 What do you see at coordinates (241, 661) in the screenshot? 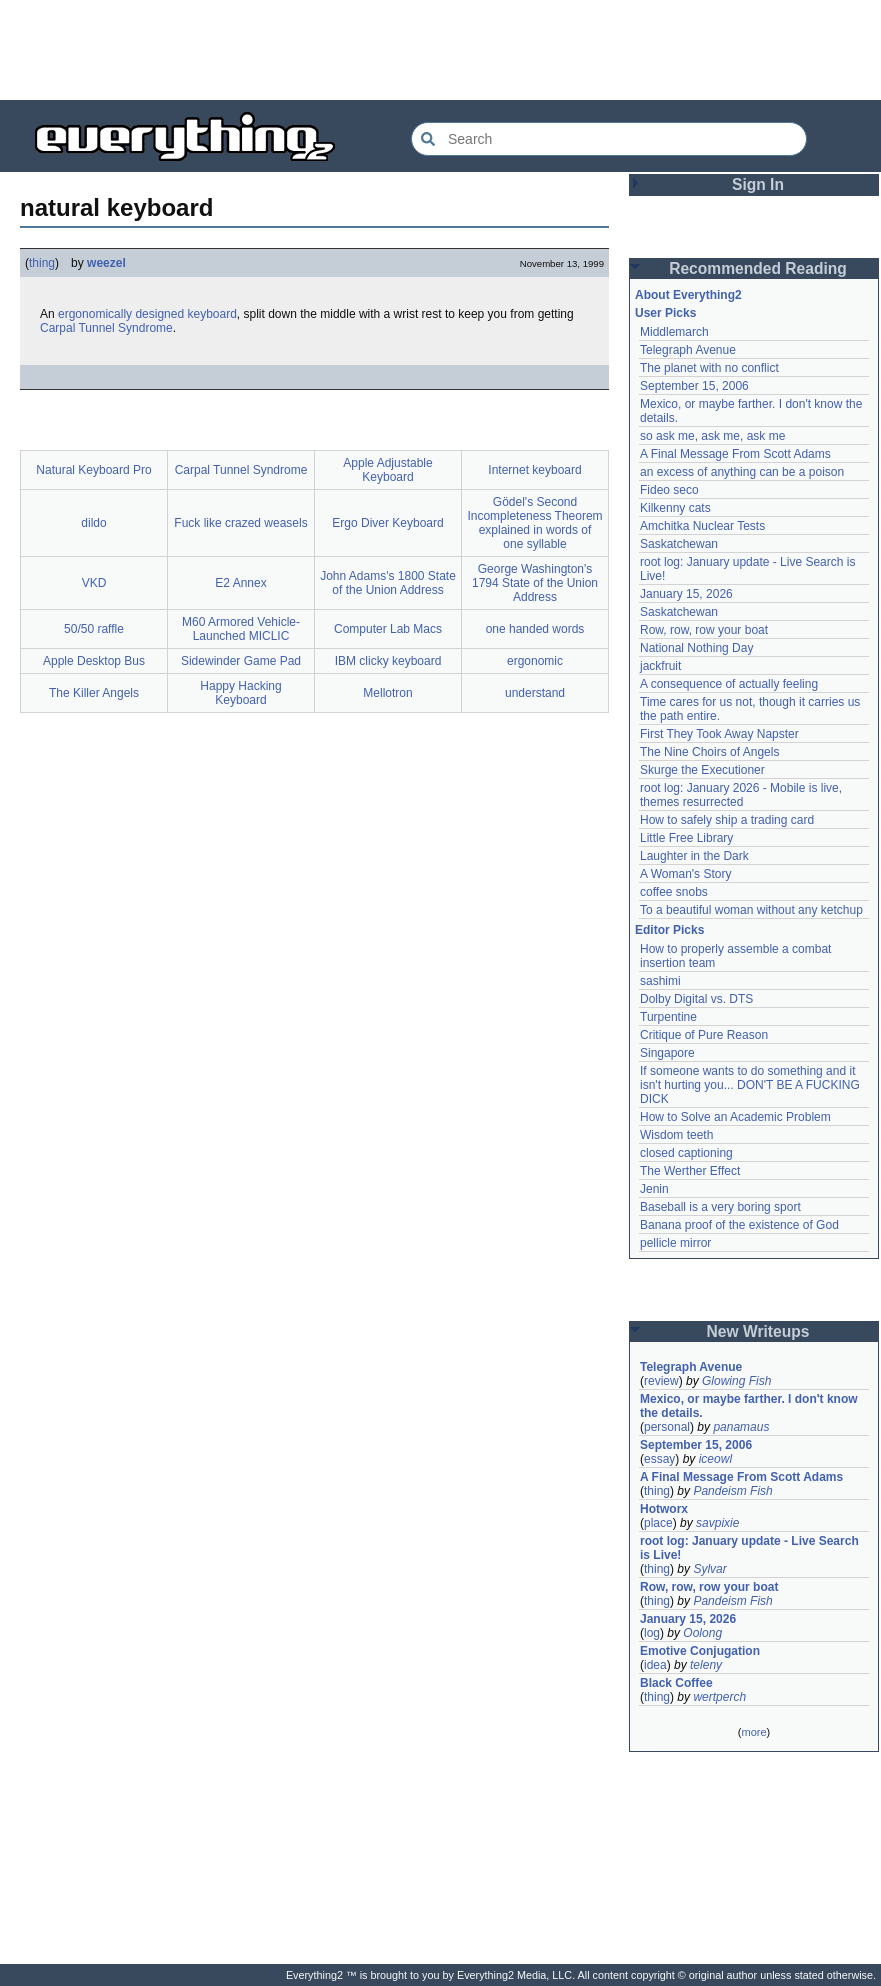
I see `Sidewinder Game Pad` at bounding box center [241, 661].